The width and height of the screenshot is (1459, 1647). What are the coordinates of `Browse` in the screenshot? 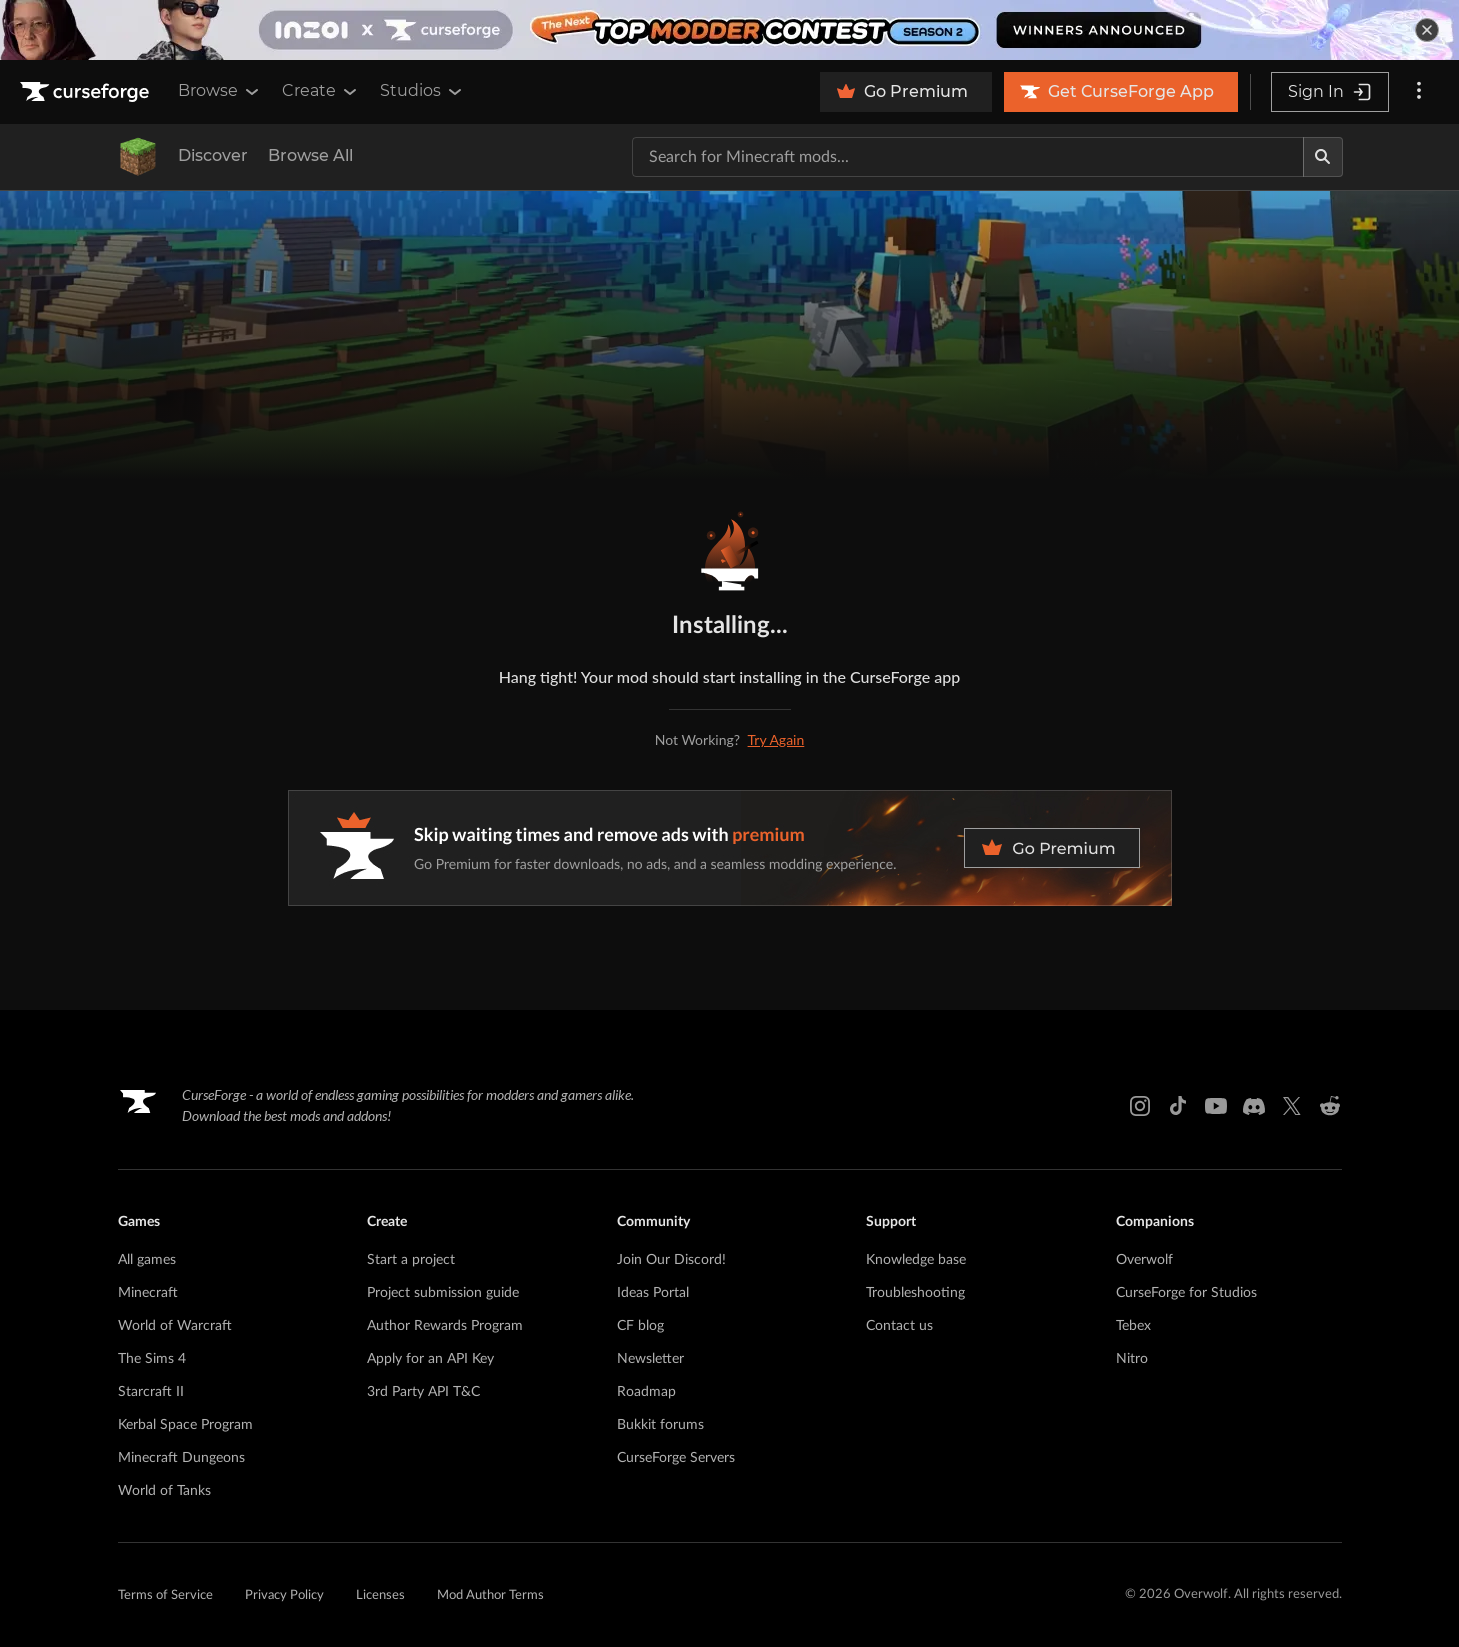 It's located at (220, 91).